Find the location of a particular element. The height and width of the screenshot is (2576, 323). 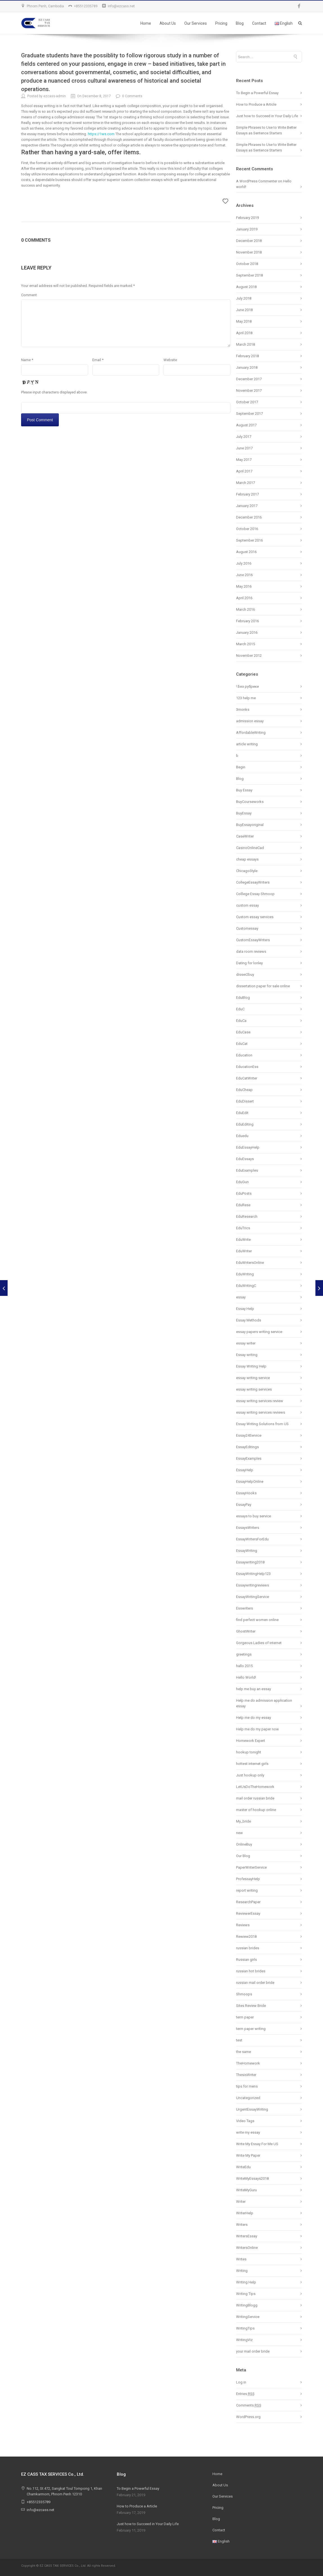

custom essay is located at coordinates (247, 905).